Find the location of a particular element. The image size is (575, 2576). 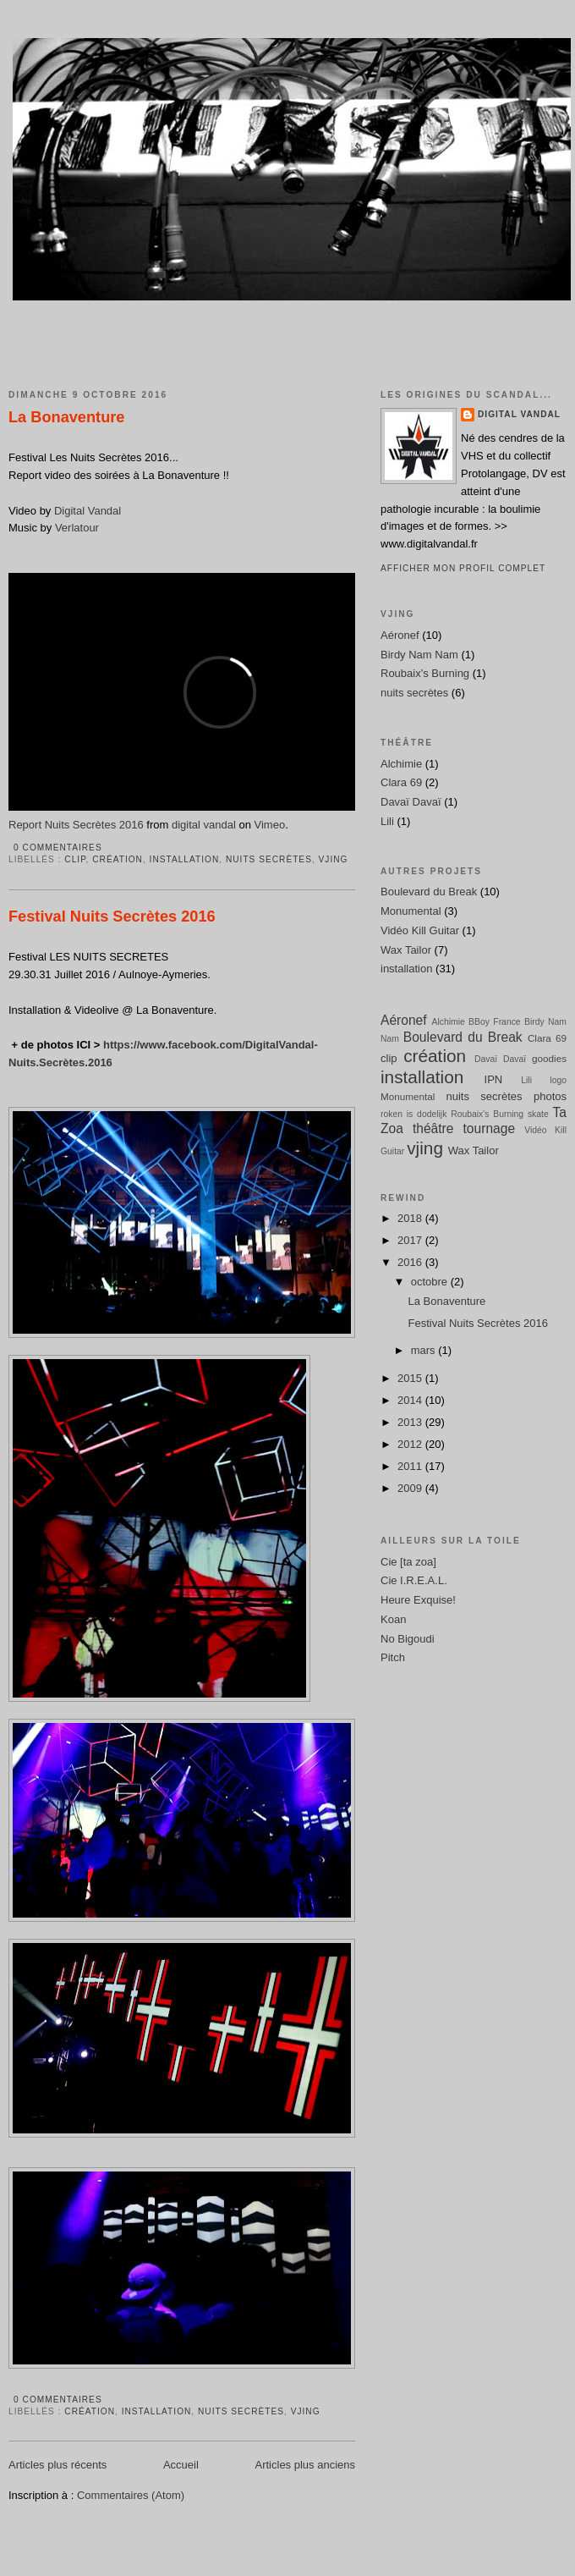

2009 is located at coordinates (411, 1488).